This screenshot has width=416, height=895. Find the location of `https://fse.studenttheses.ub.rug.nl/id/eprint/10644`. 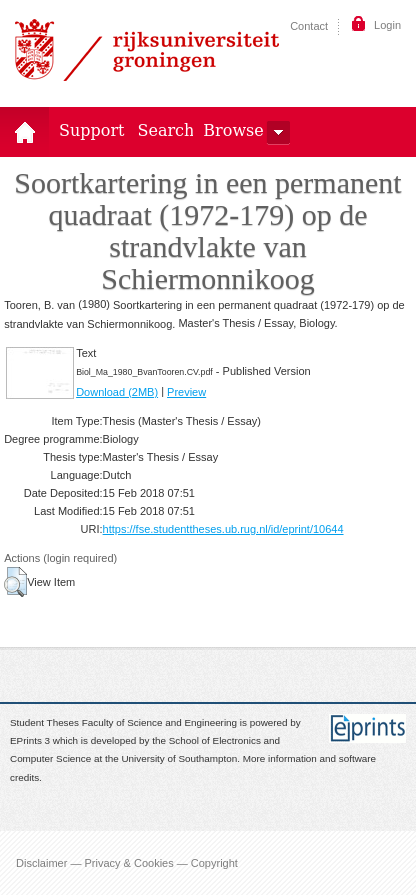

https://fse.studenttheses.ub.rug.nl/id/eprint/10644 is located at coordinates (223, 529).